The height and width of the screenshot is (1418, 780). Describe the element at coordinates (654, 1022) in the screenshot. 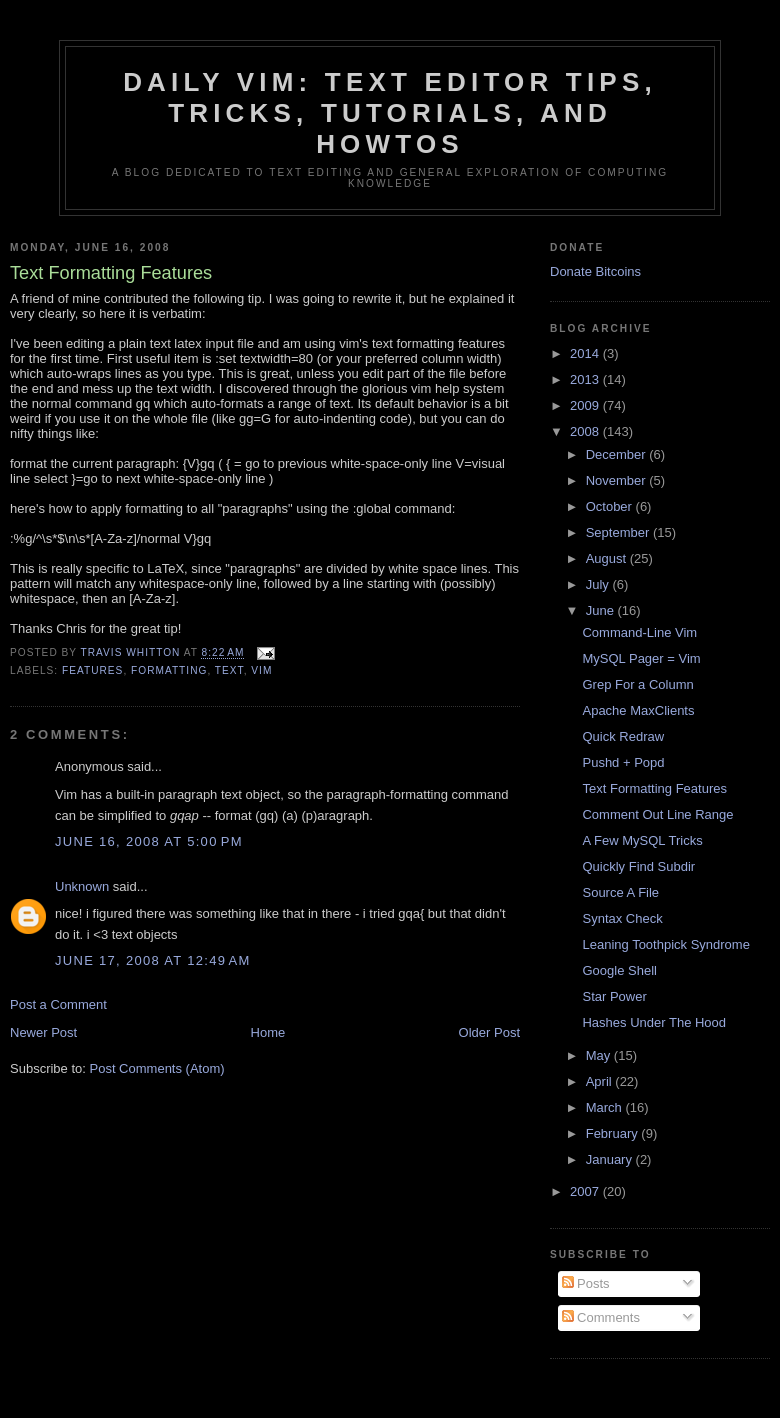

I see `Hashes Under The Hood` at that location.